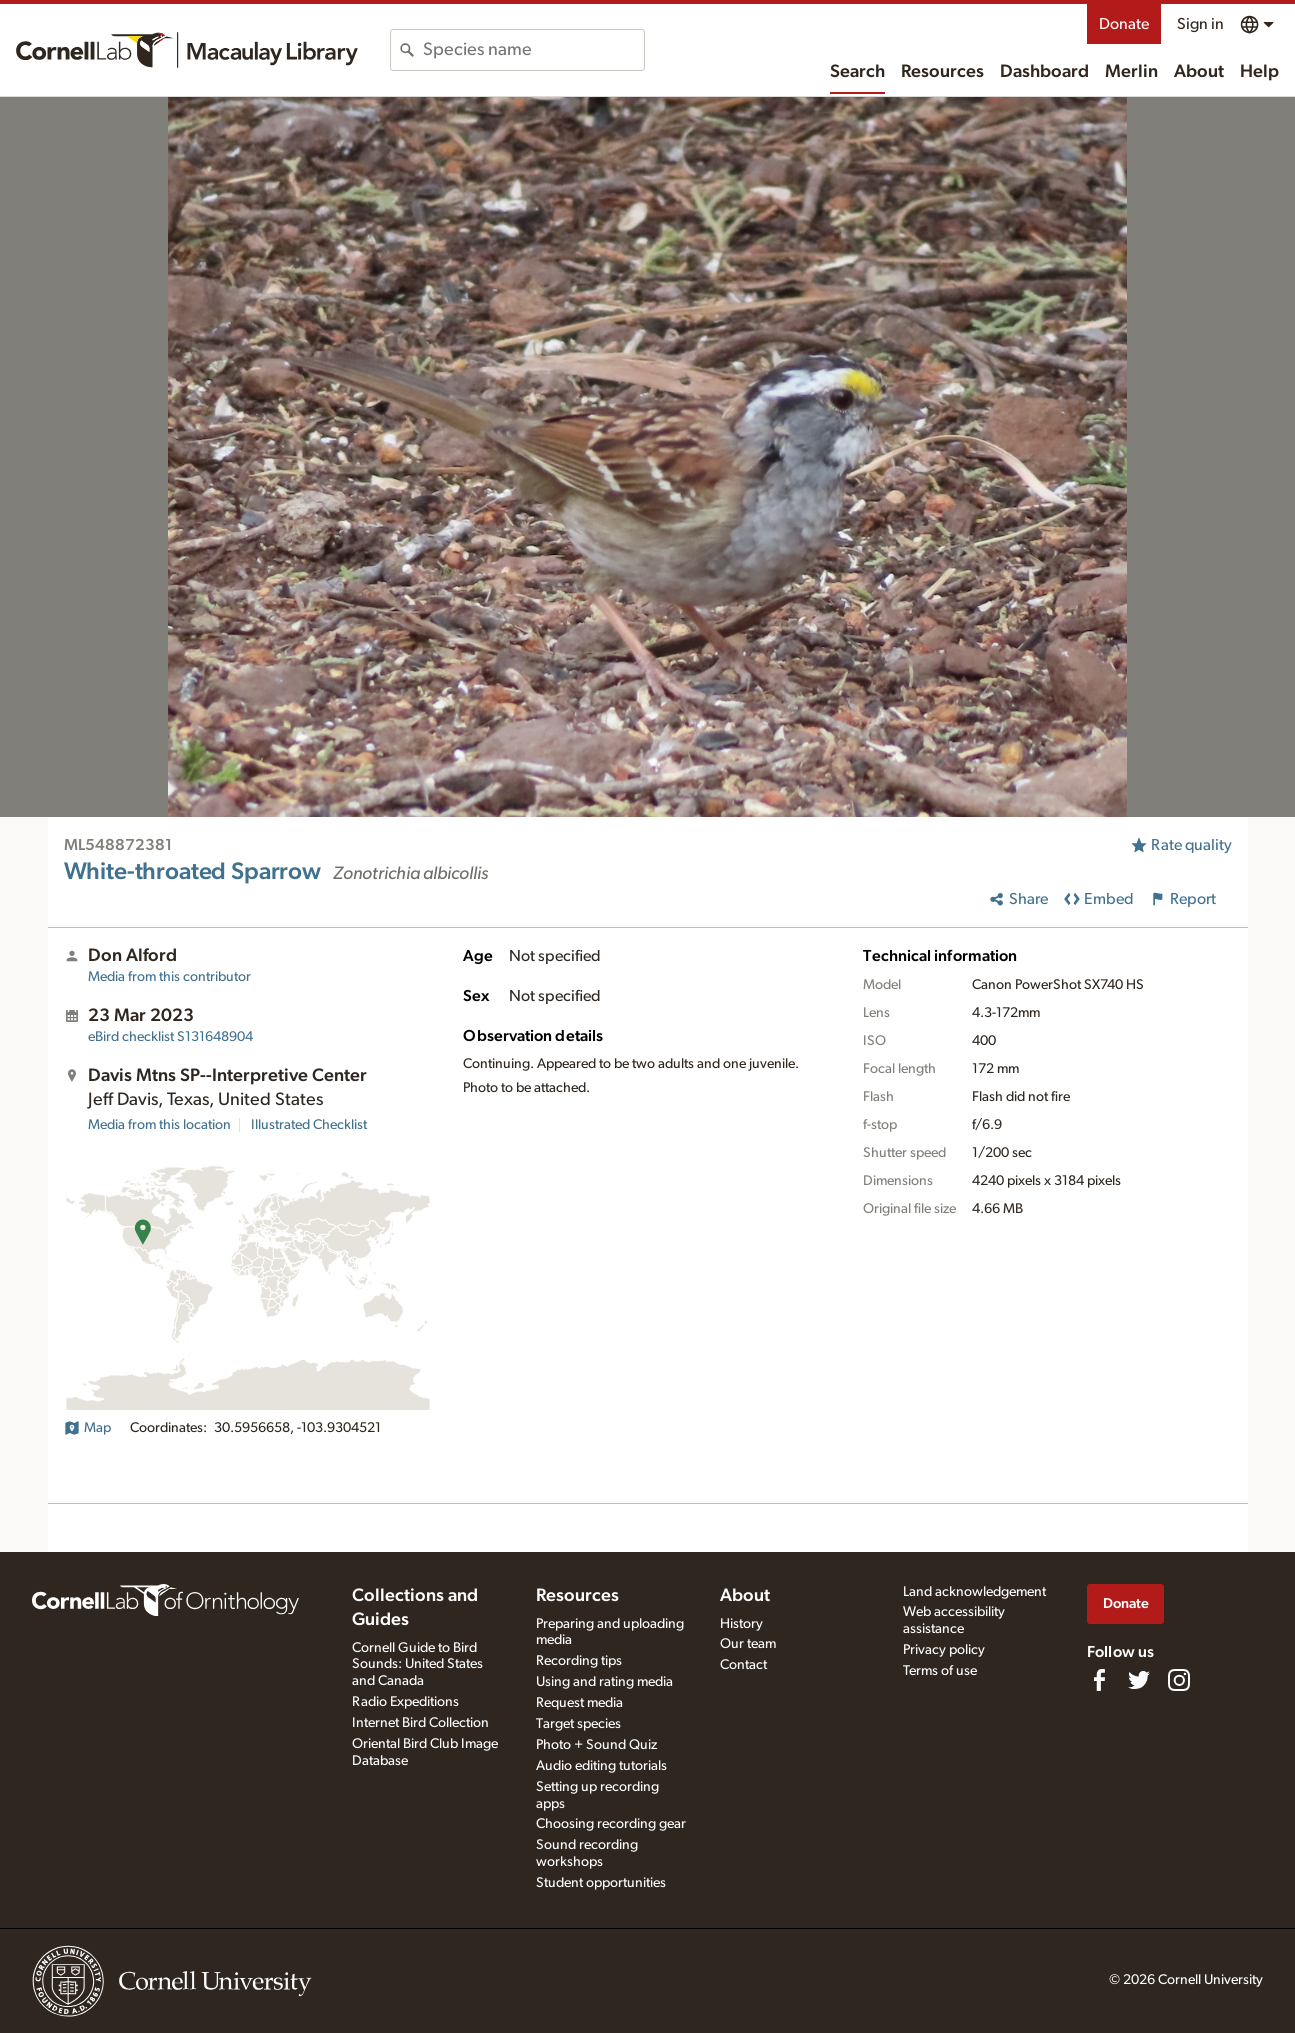  What do you see at coordinates (417, 1665) in the screenshot?
I see `Cornell Guide to Bird Sounds: United States and Canada` at bounding box center [417, 1665].